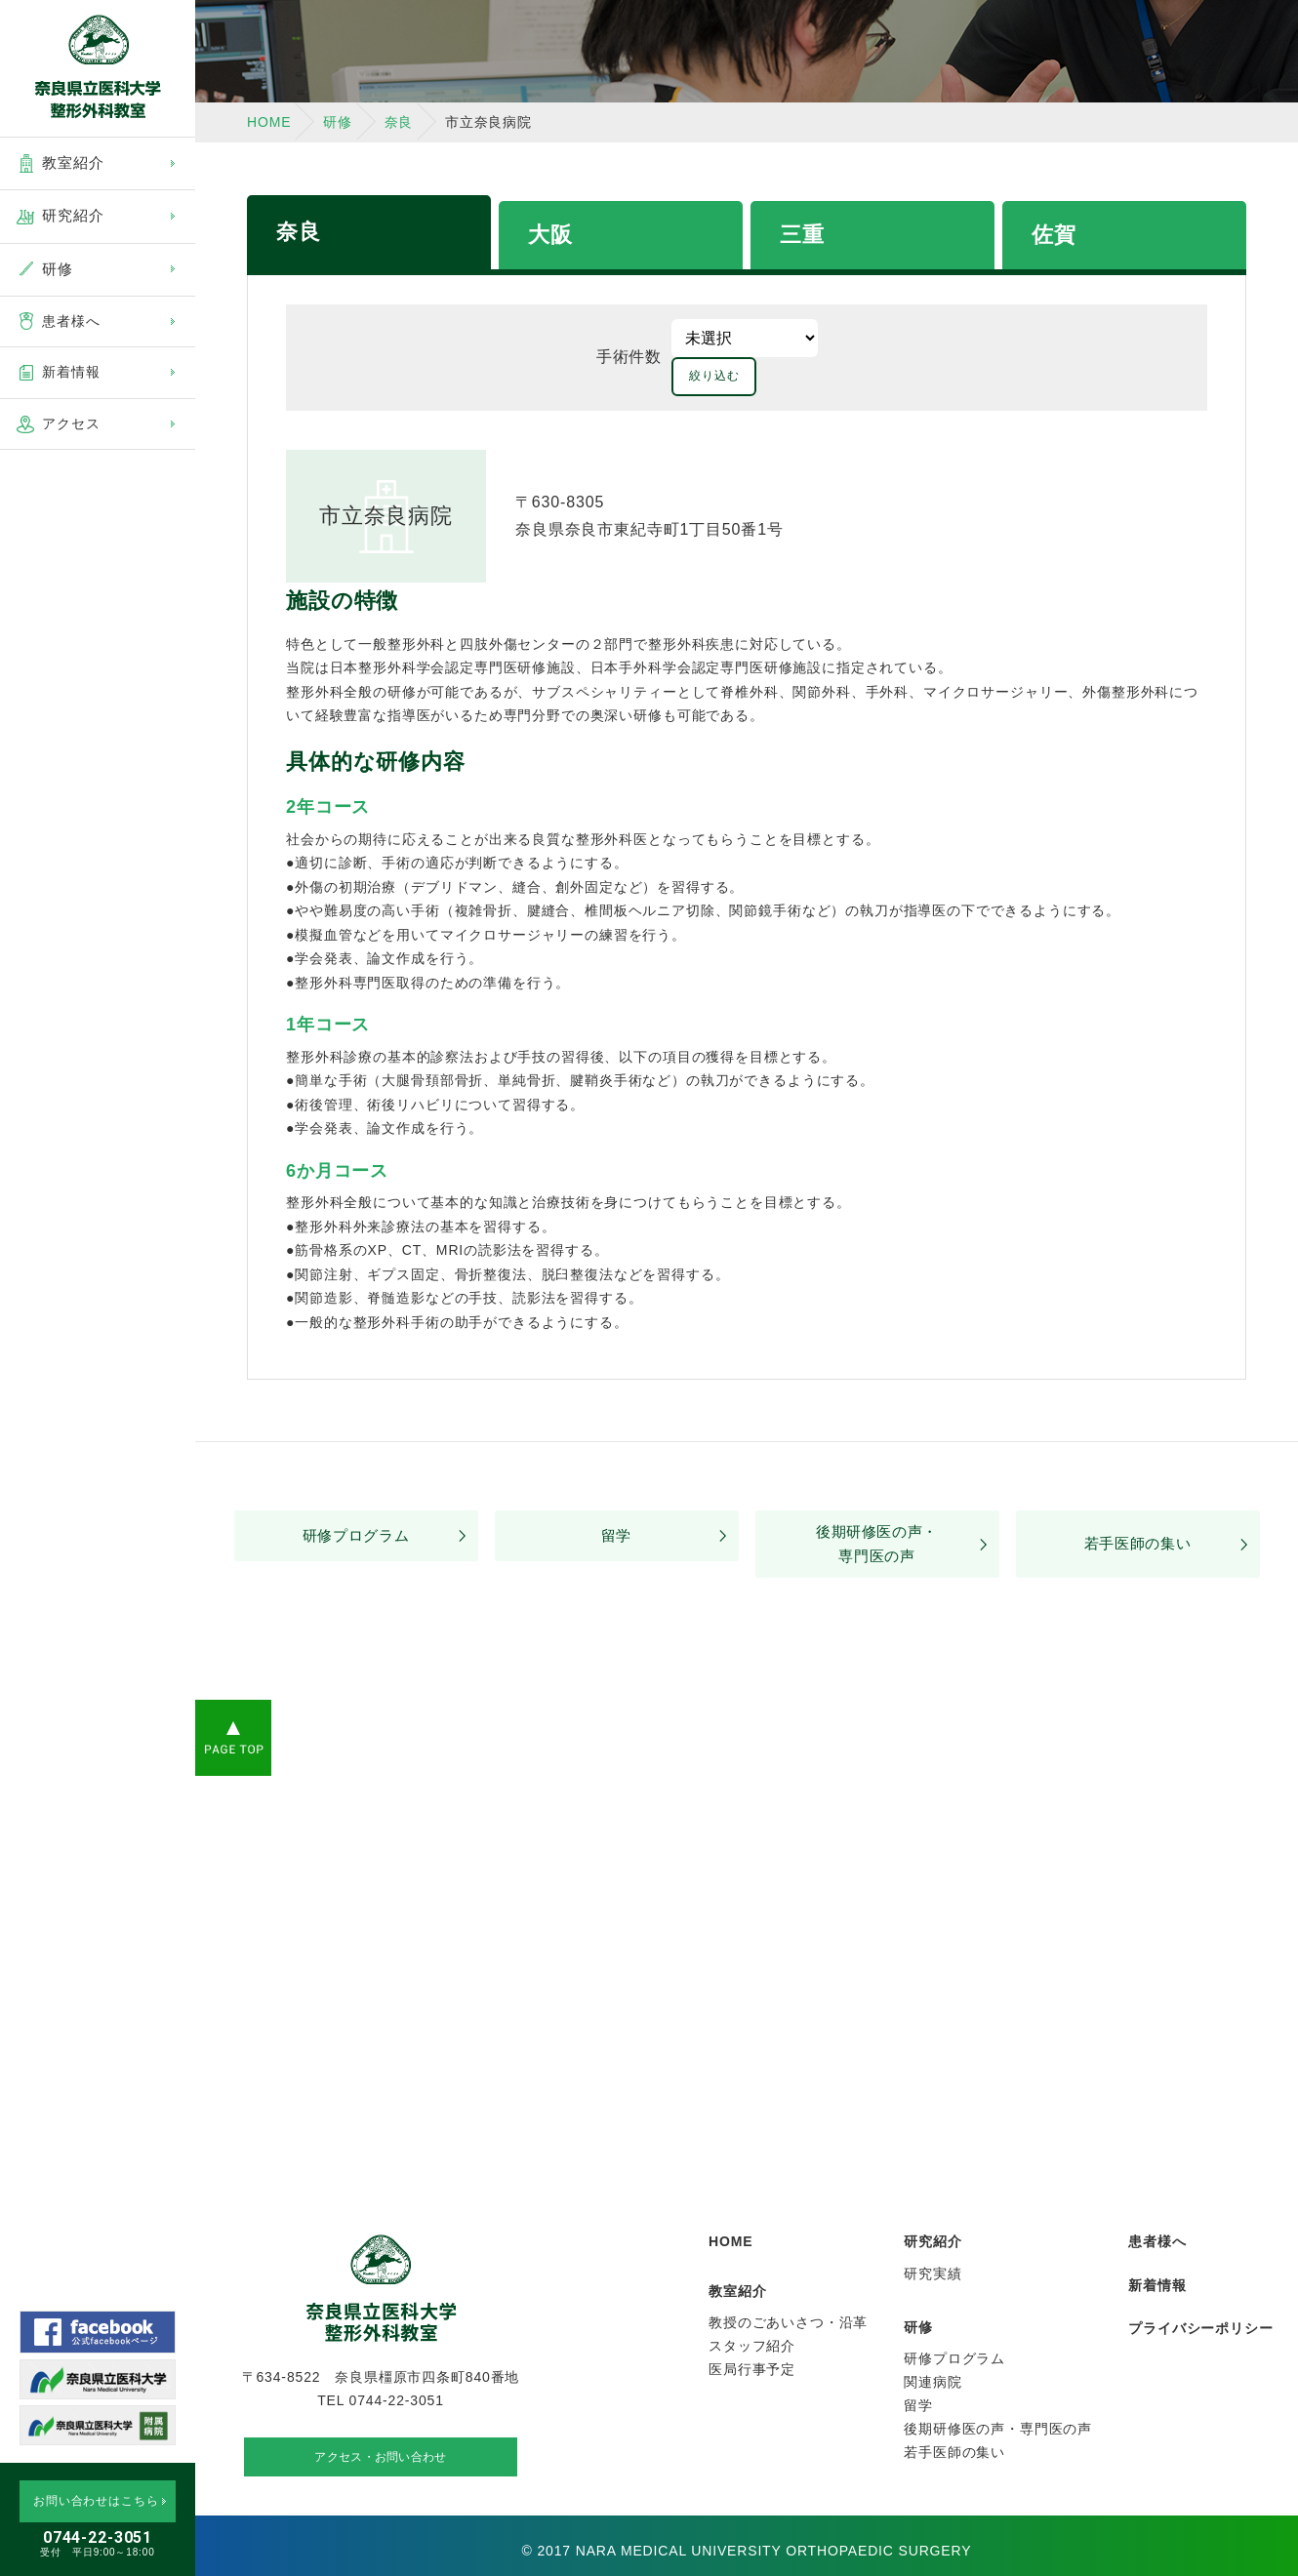  I want to click on アクセス・お問い合わせ, so click(381, 2436).